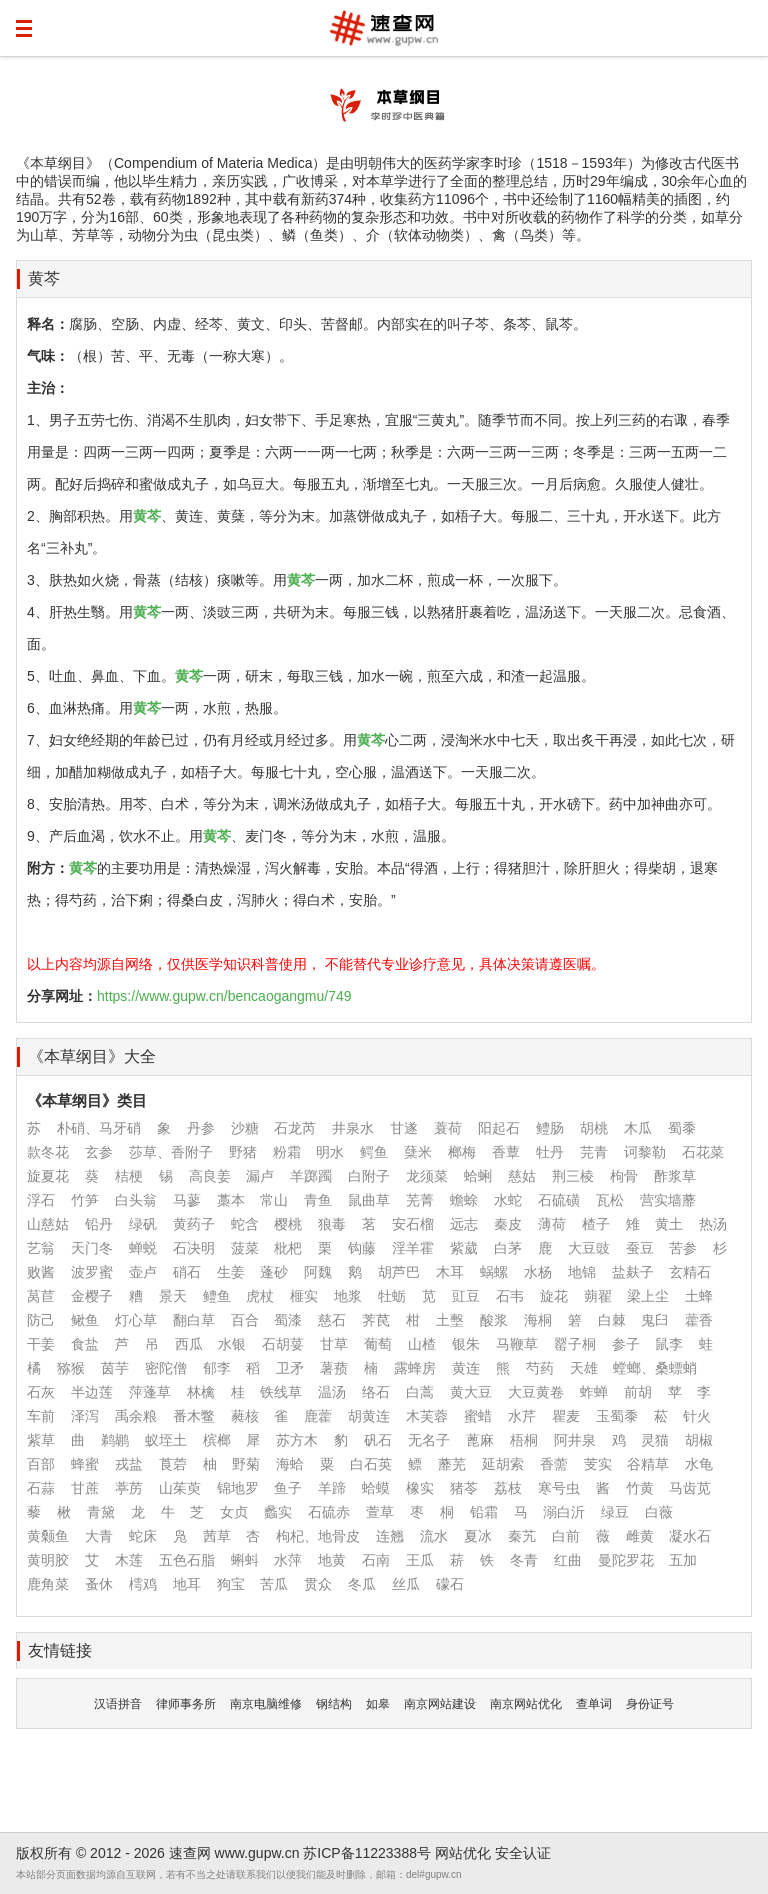  Describe the element at coordinates (281, 1392) in the screenshot. I see `铁线草` at that location.